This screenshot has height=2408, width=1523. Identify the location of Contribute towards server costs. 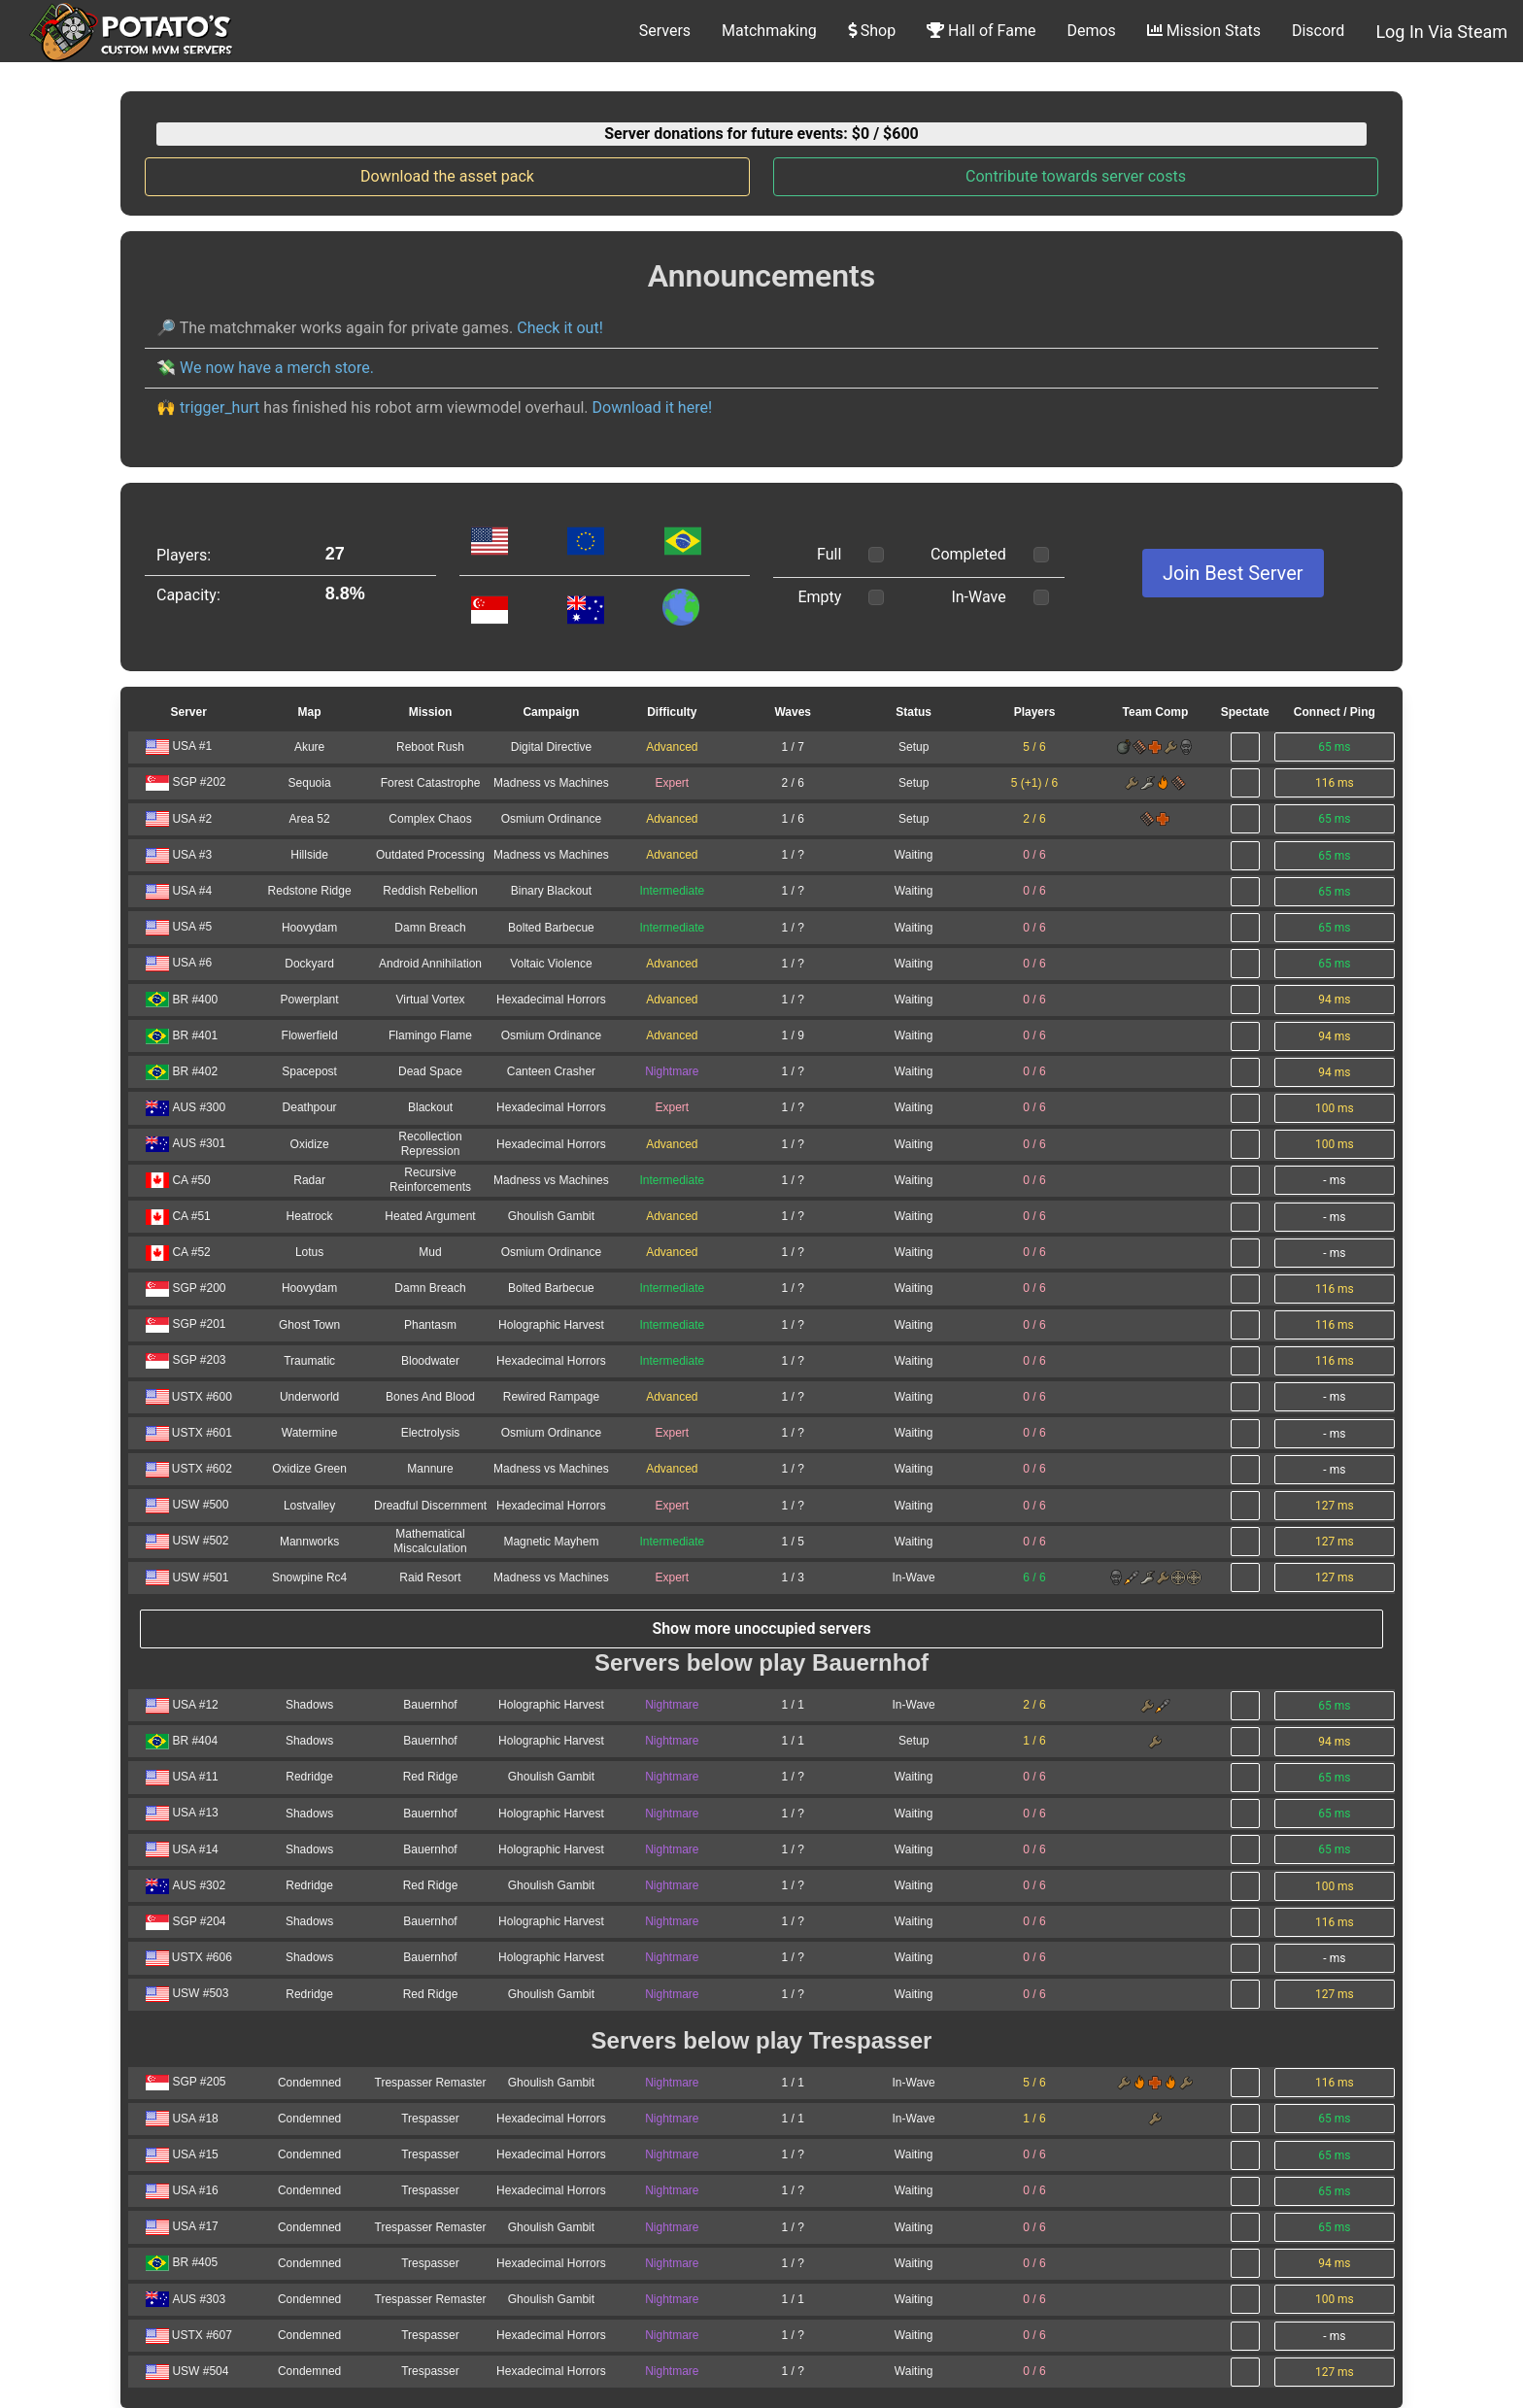
(1075, 176).